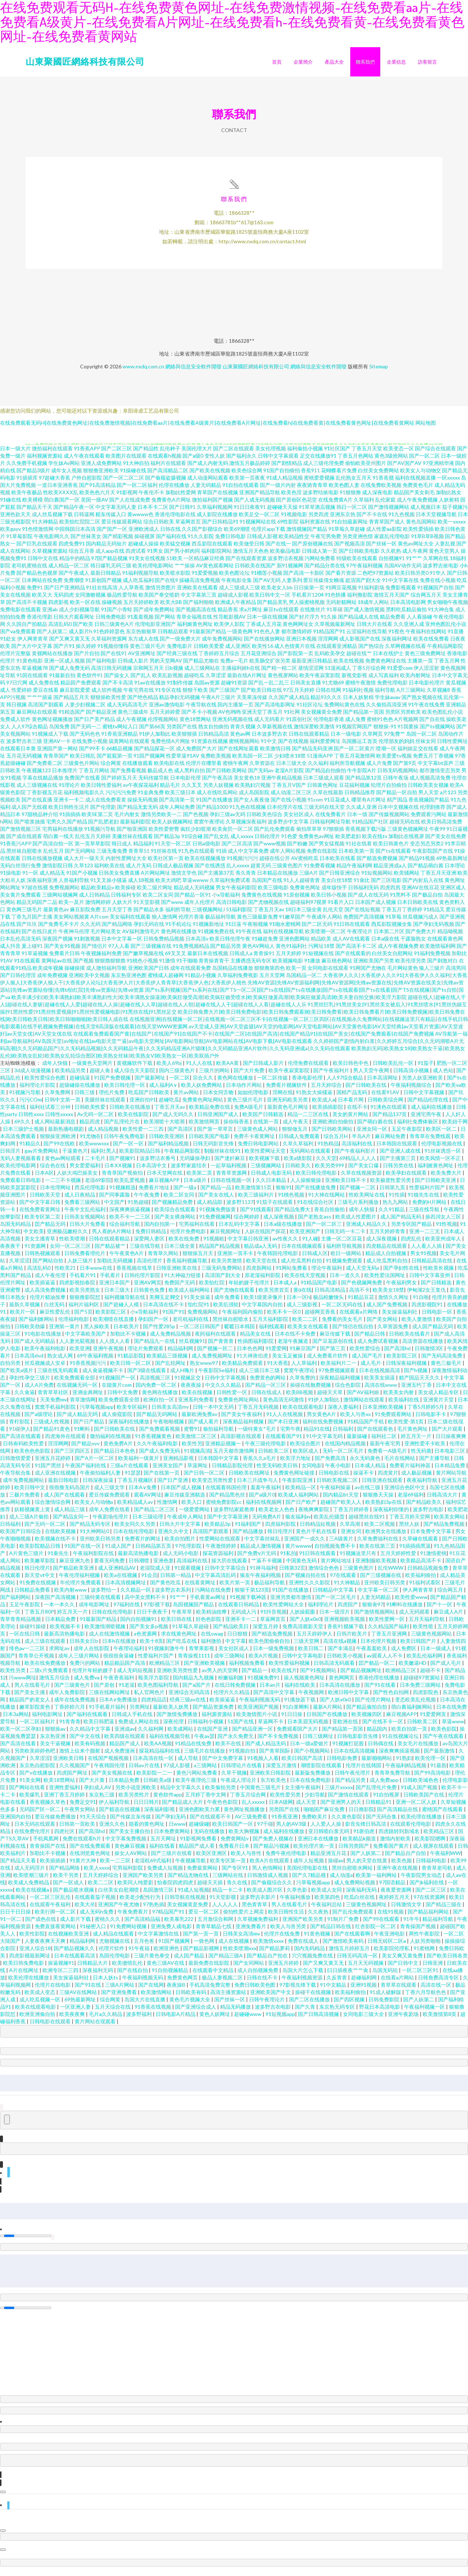 The height and width of the screenshot is (2576, 468). Describe the element at coordinates (108, 702) in the screenshot. I see `狠狠操欧美性爱` at that location.